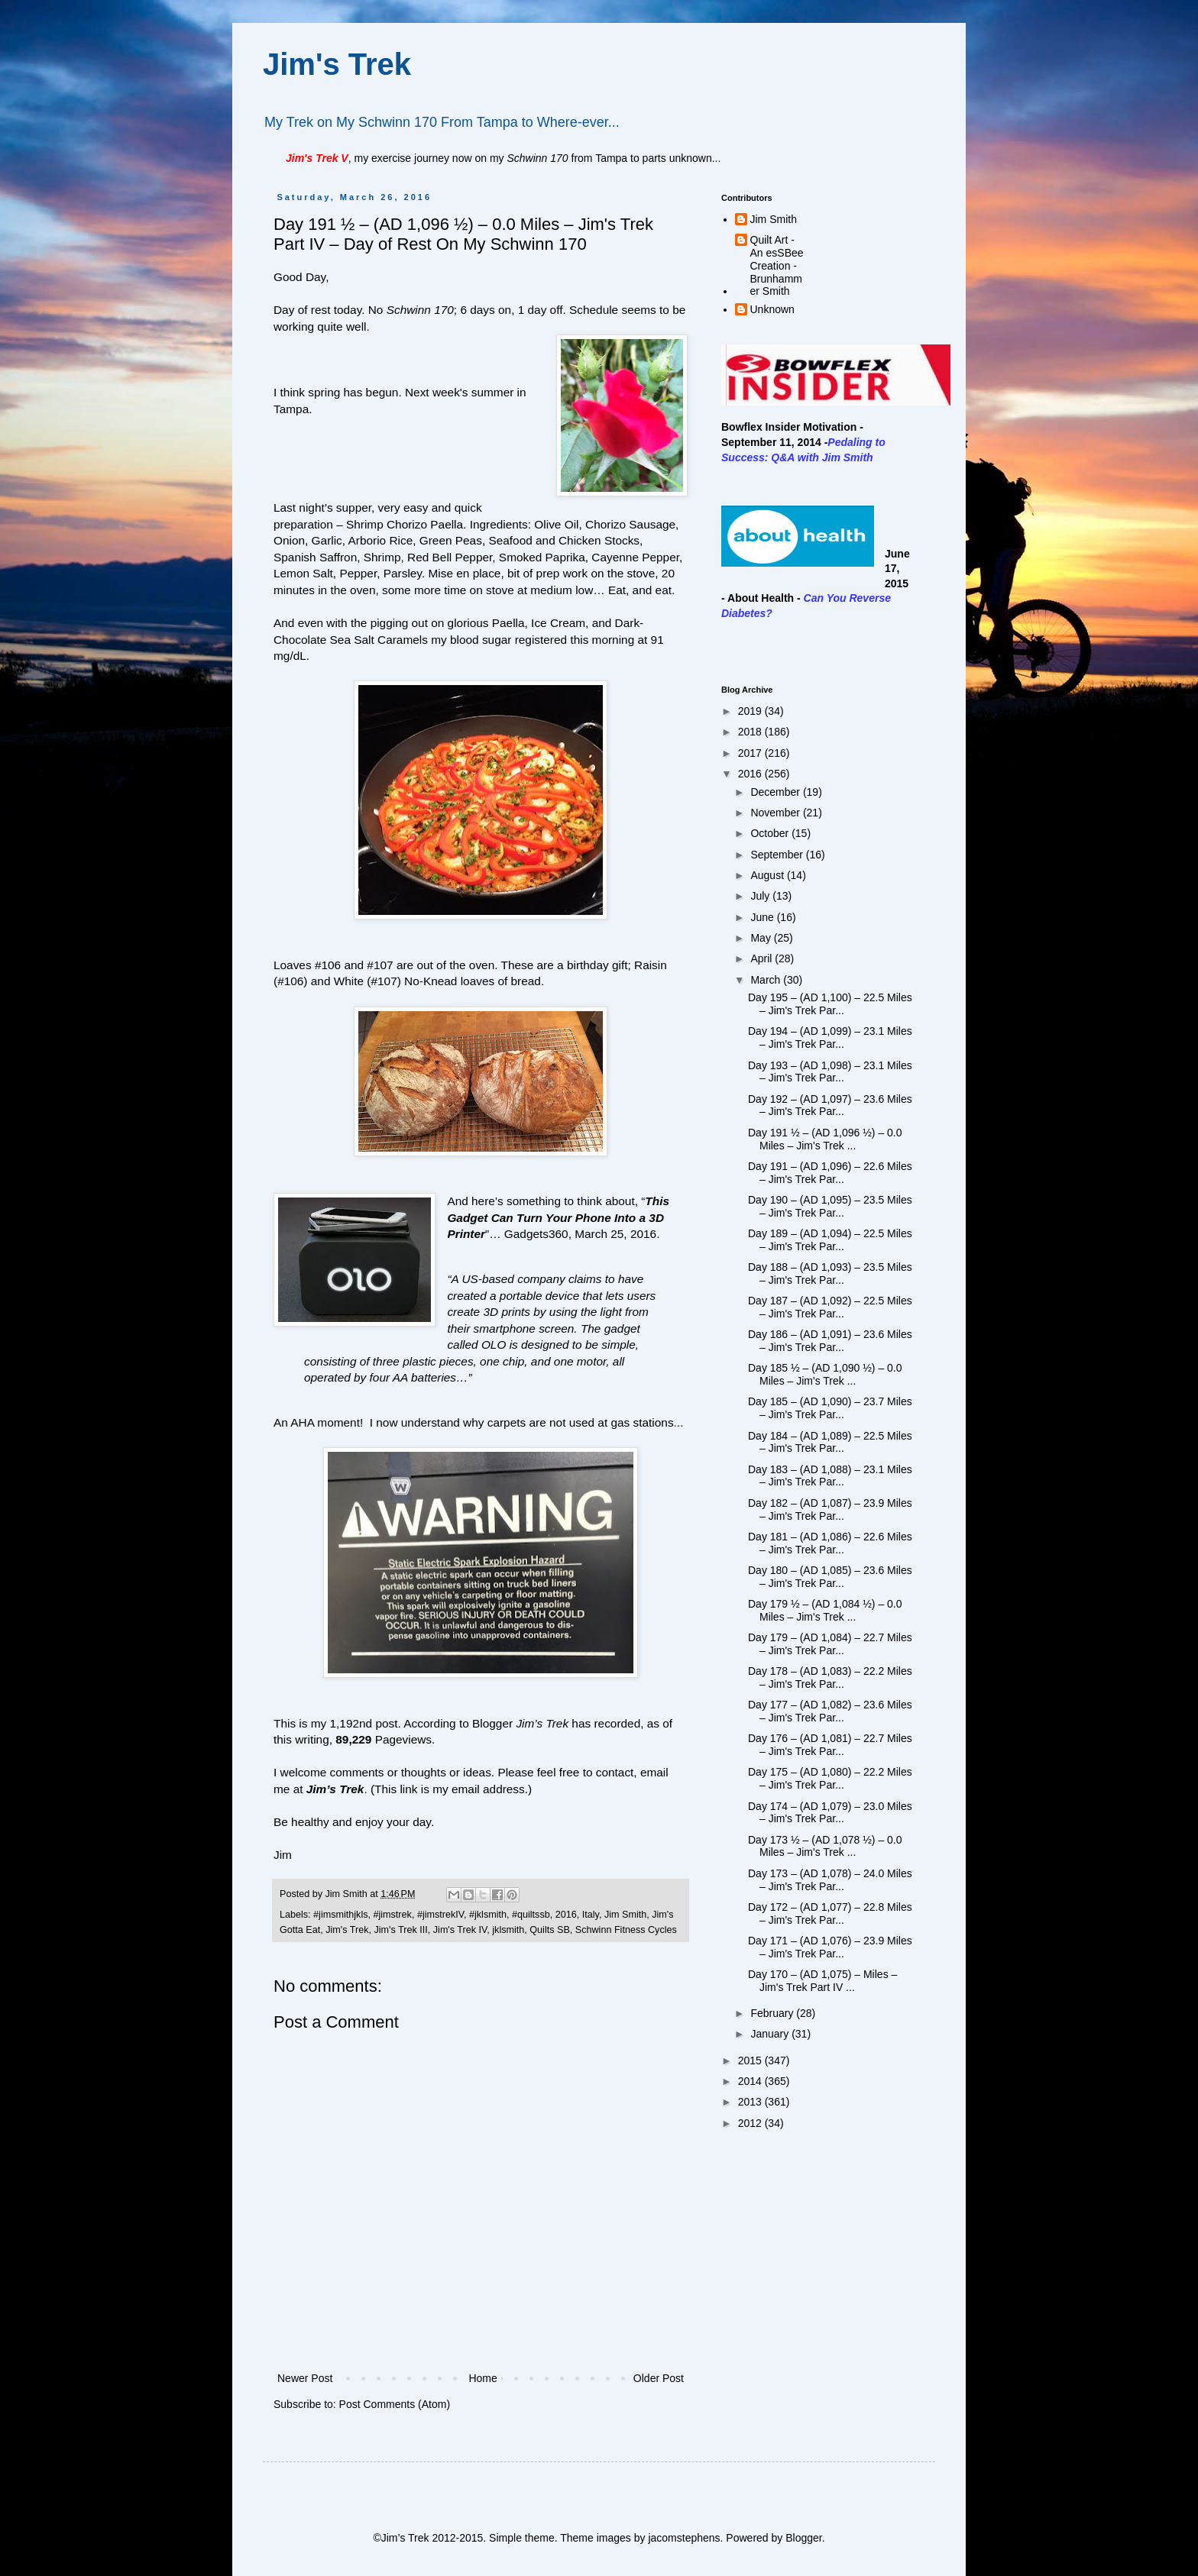 Image resolution: width=1198 pixels, height=2576 pixels. Describe the element at coordinates (566, 1914) in the screenshot. I see `2016` at that location.